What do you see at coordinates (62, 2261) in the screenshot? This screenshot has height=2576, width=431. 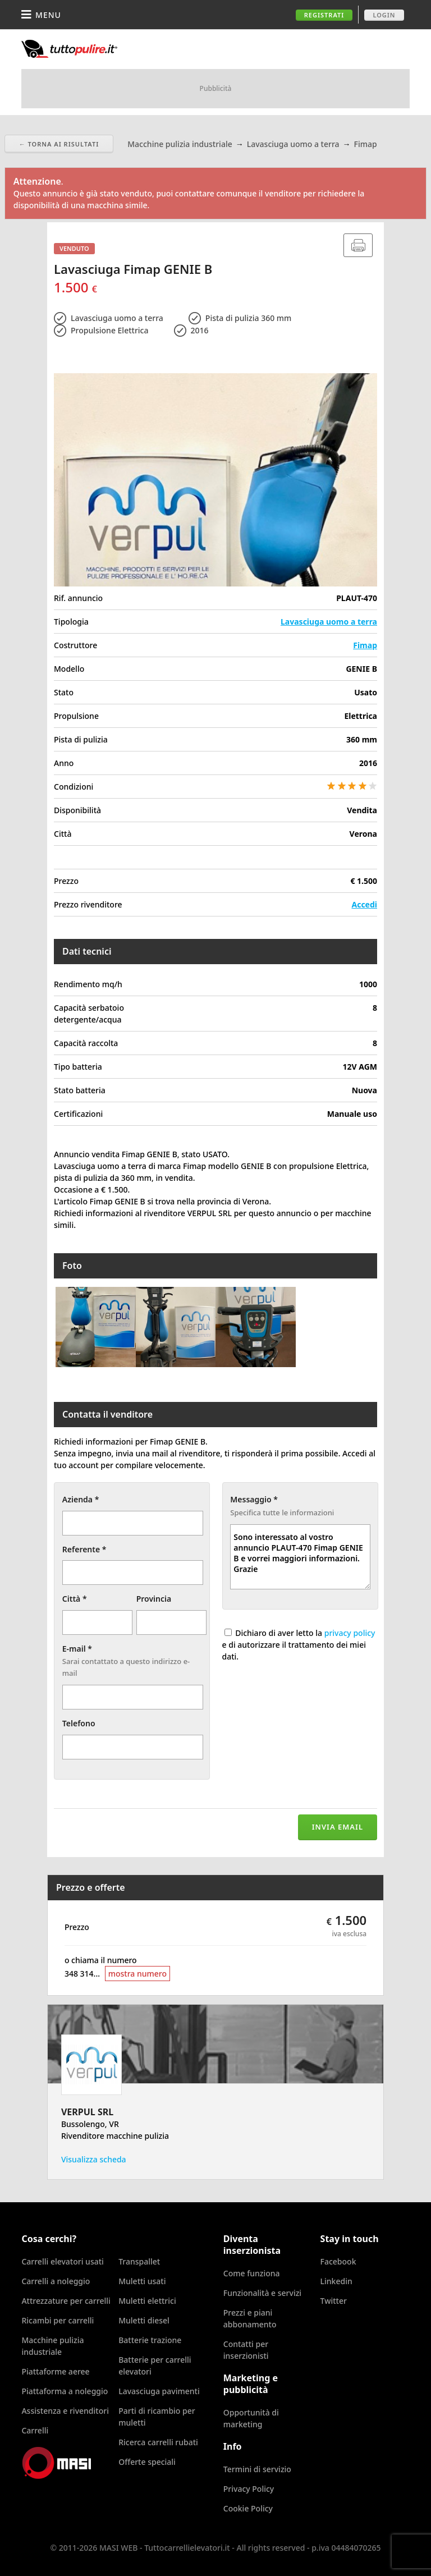 I see `Carrelli elevatori usati` at bounding box center [62, 2261].